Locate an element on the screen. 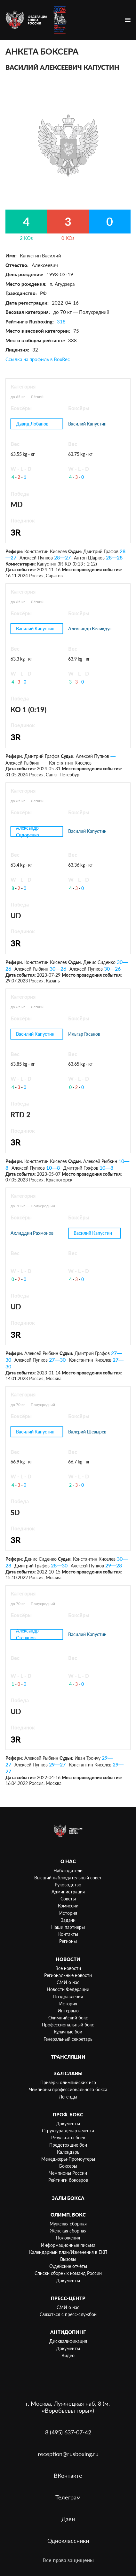 This screenshot has height=2576, width=136. Олимп. бокс is located at coordinates (68, 2214).